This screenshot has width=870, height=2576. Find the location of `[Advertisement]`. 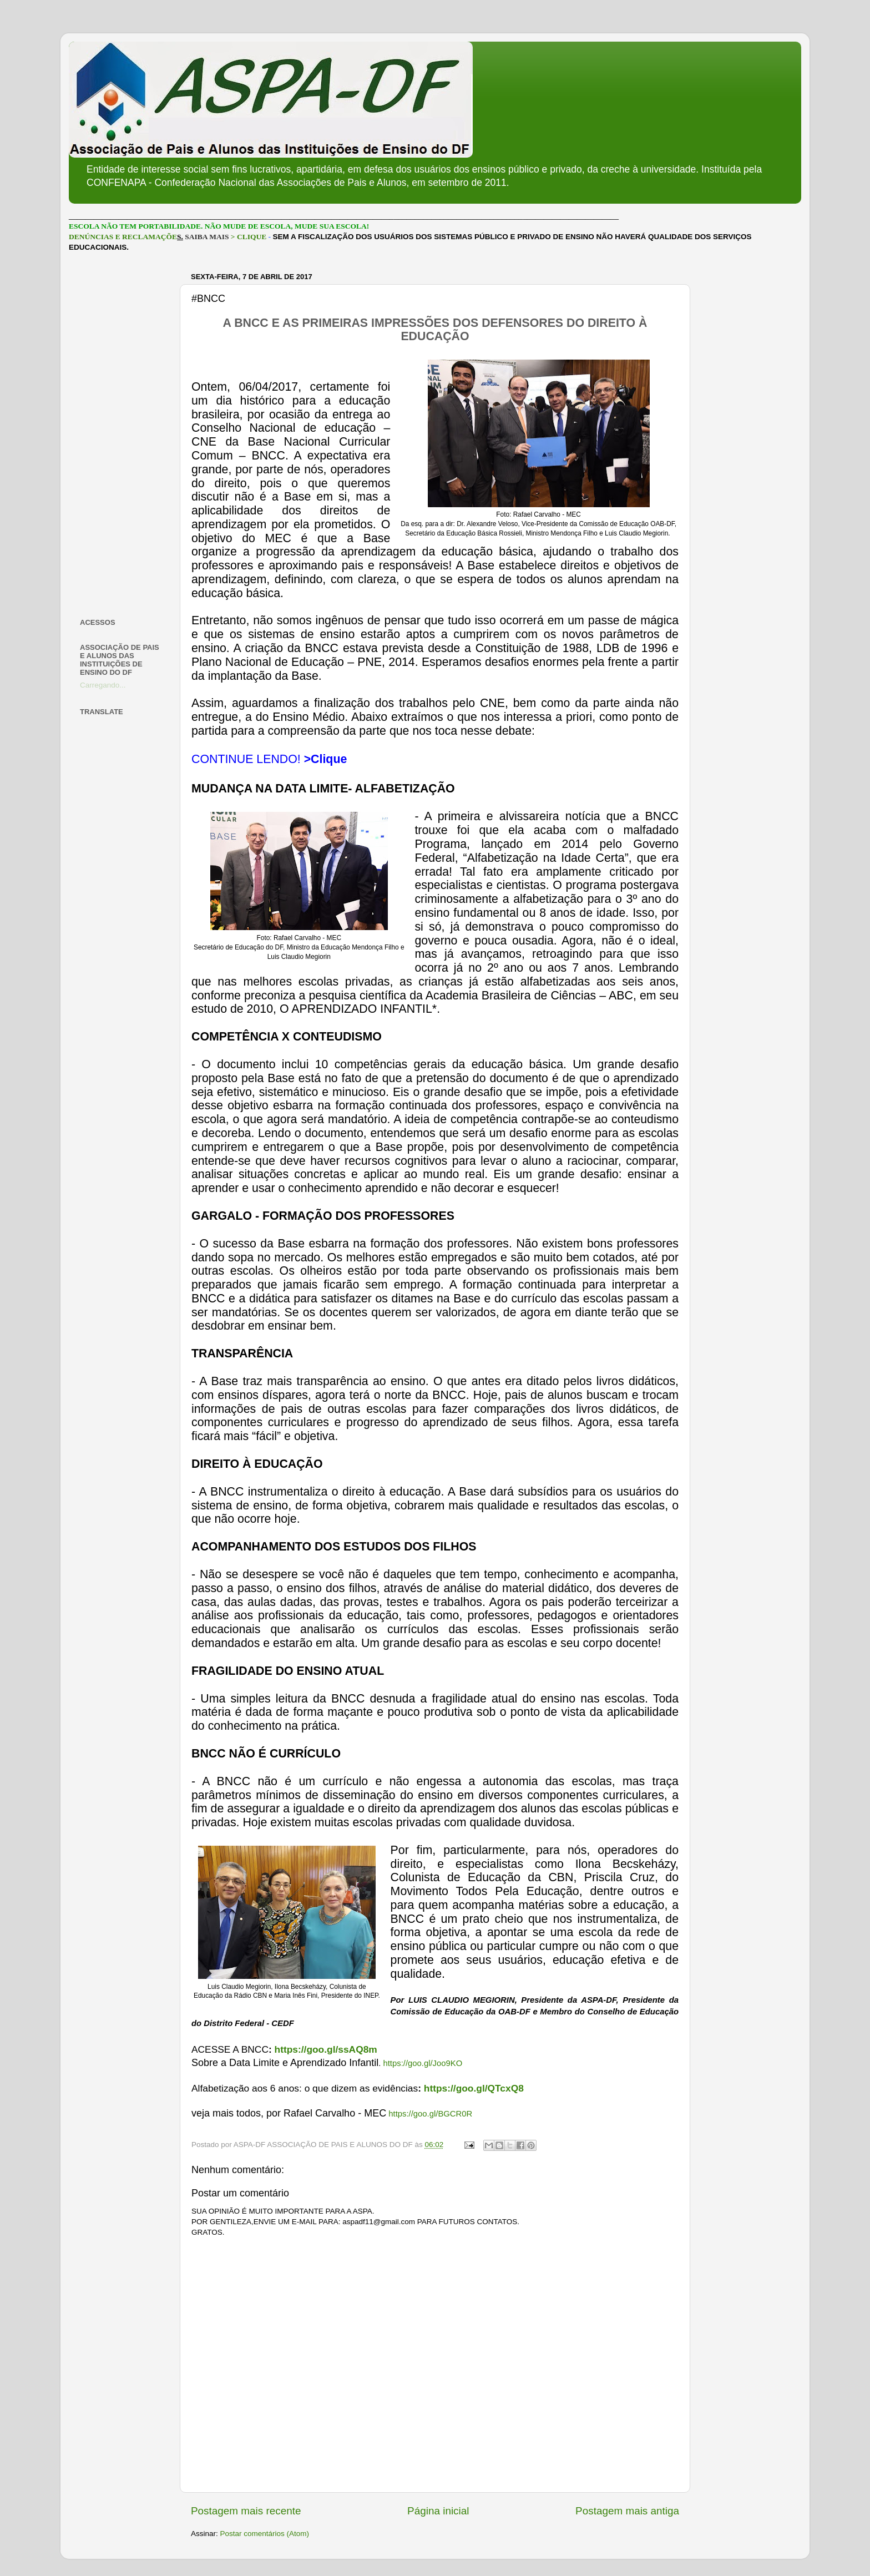

[Advertisement] is located at coordinates (123, 435).